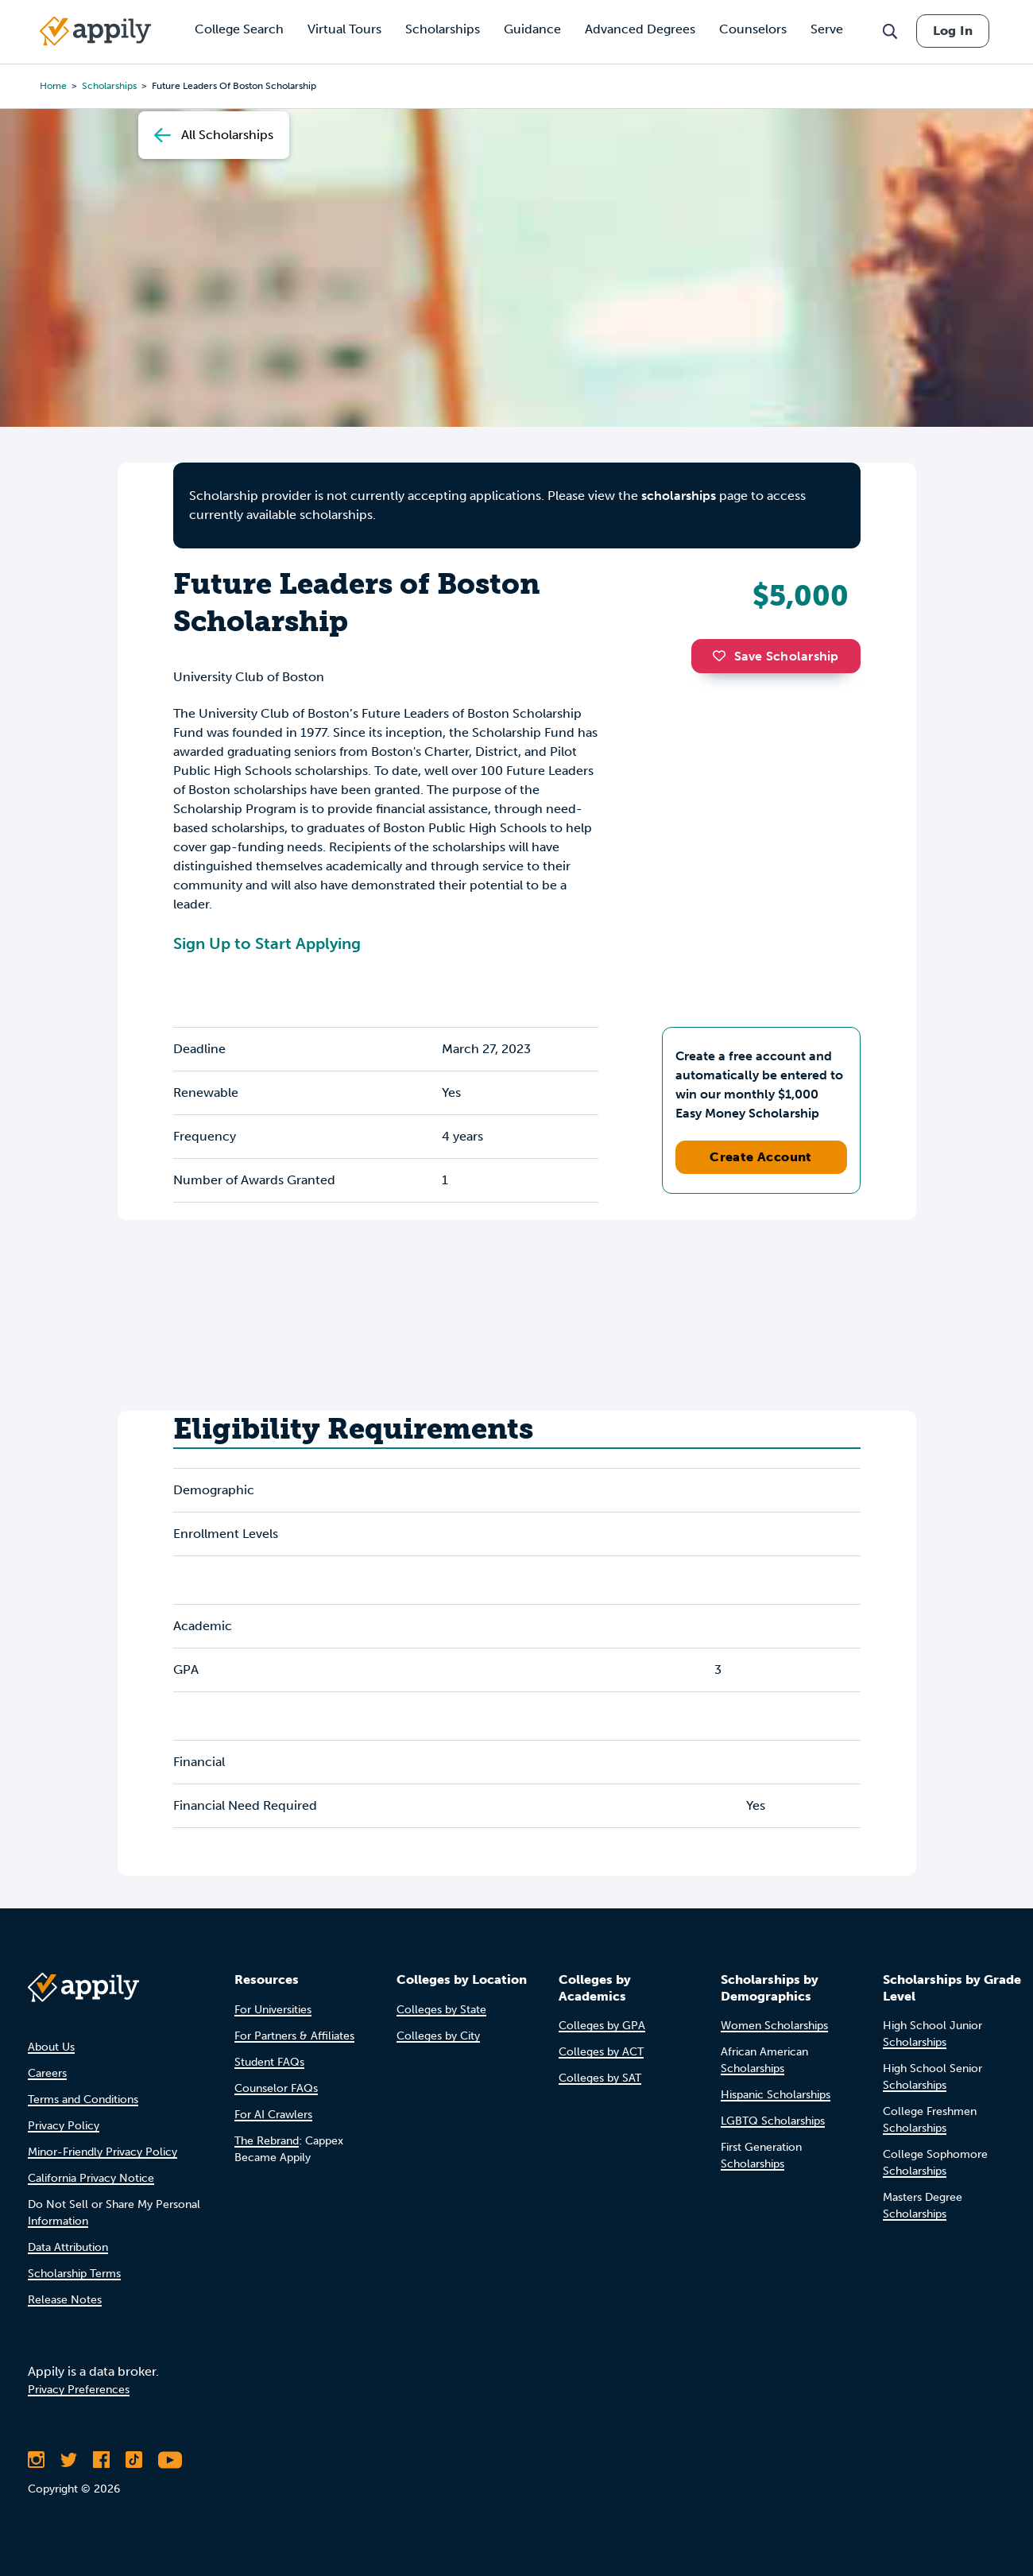  What do you see at coordinates (276, 2088) in the screenshot?
I see `Counselor FAQs` at bounding box center [276, 2088].